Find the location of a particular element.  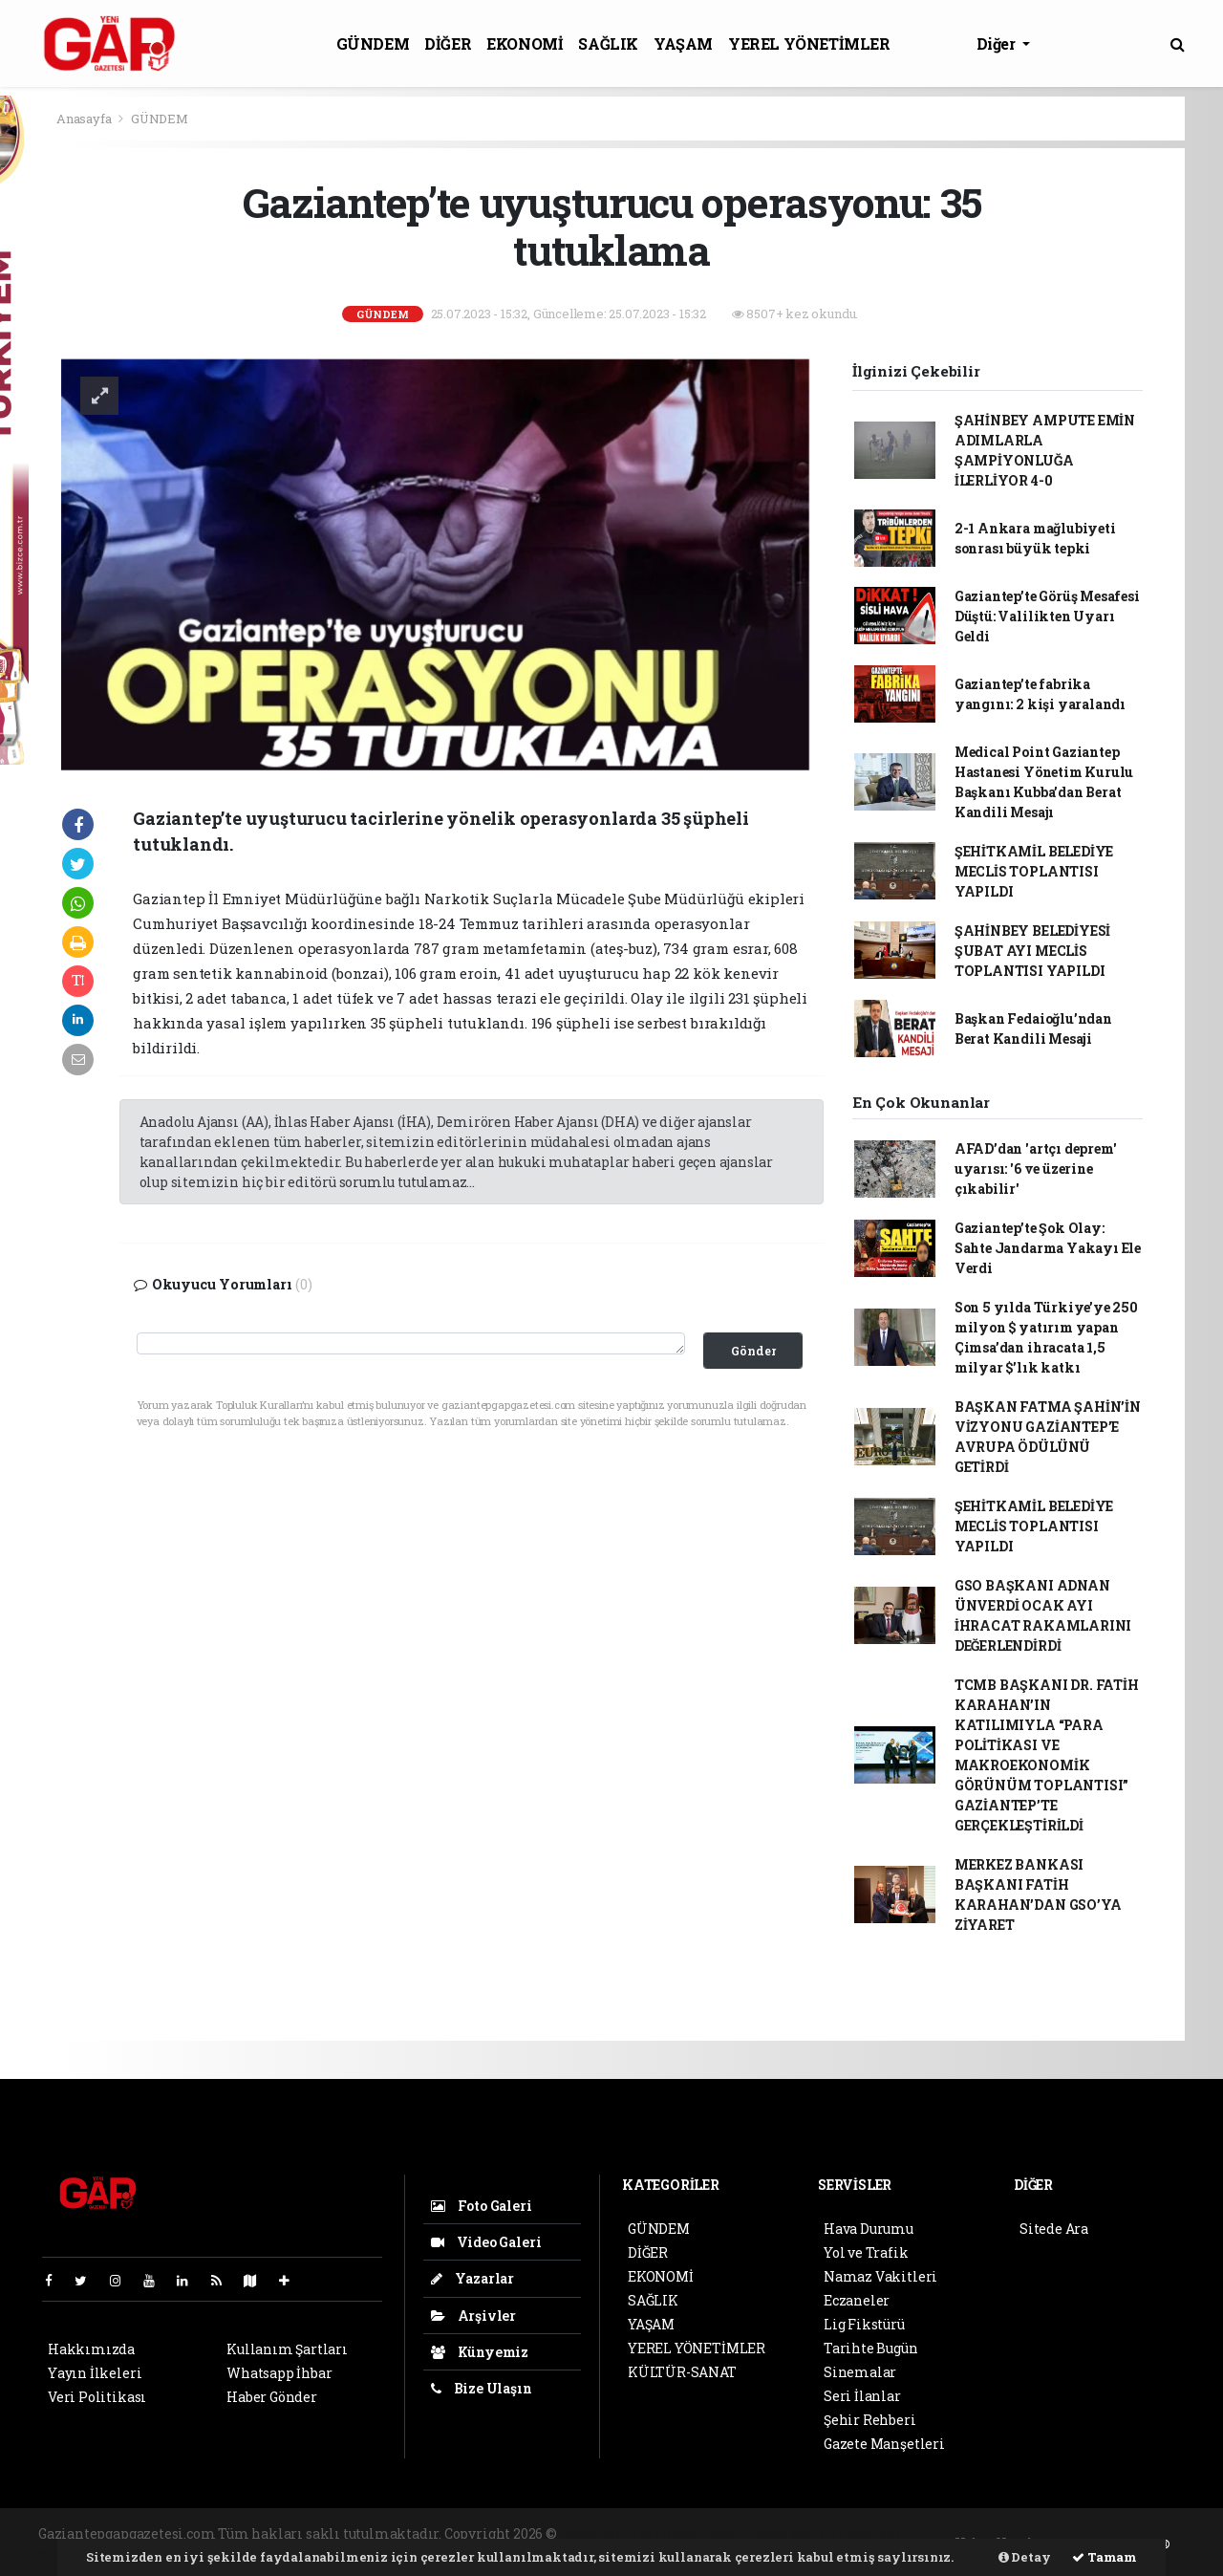

Haber Gönder is located at coordinates (271, 2397).